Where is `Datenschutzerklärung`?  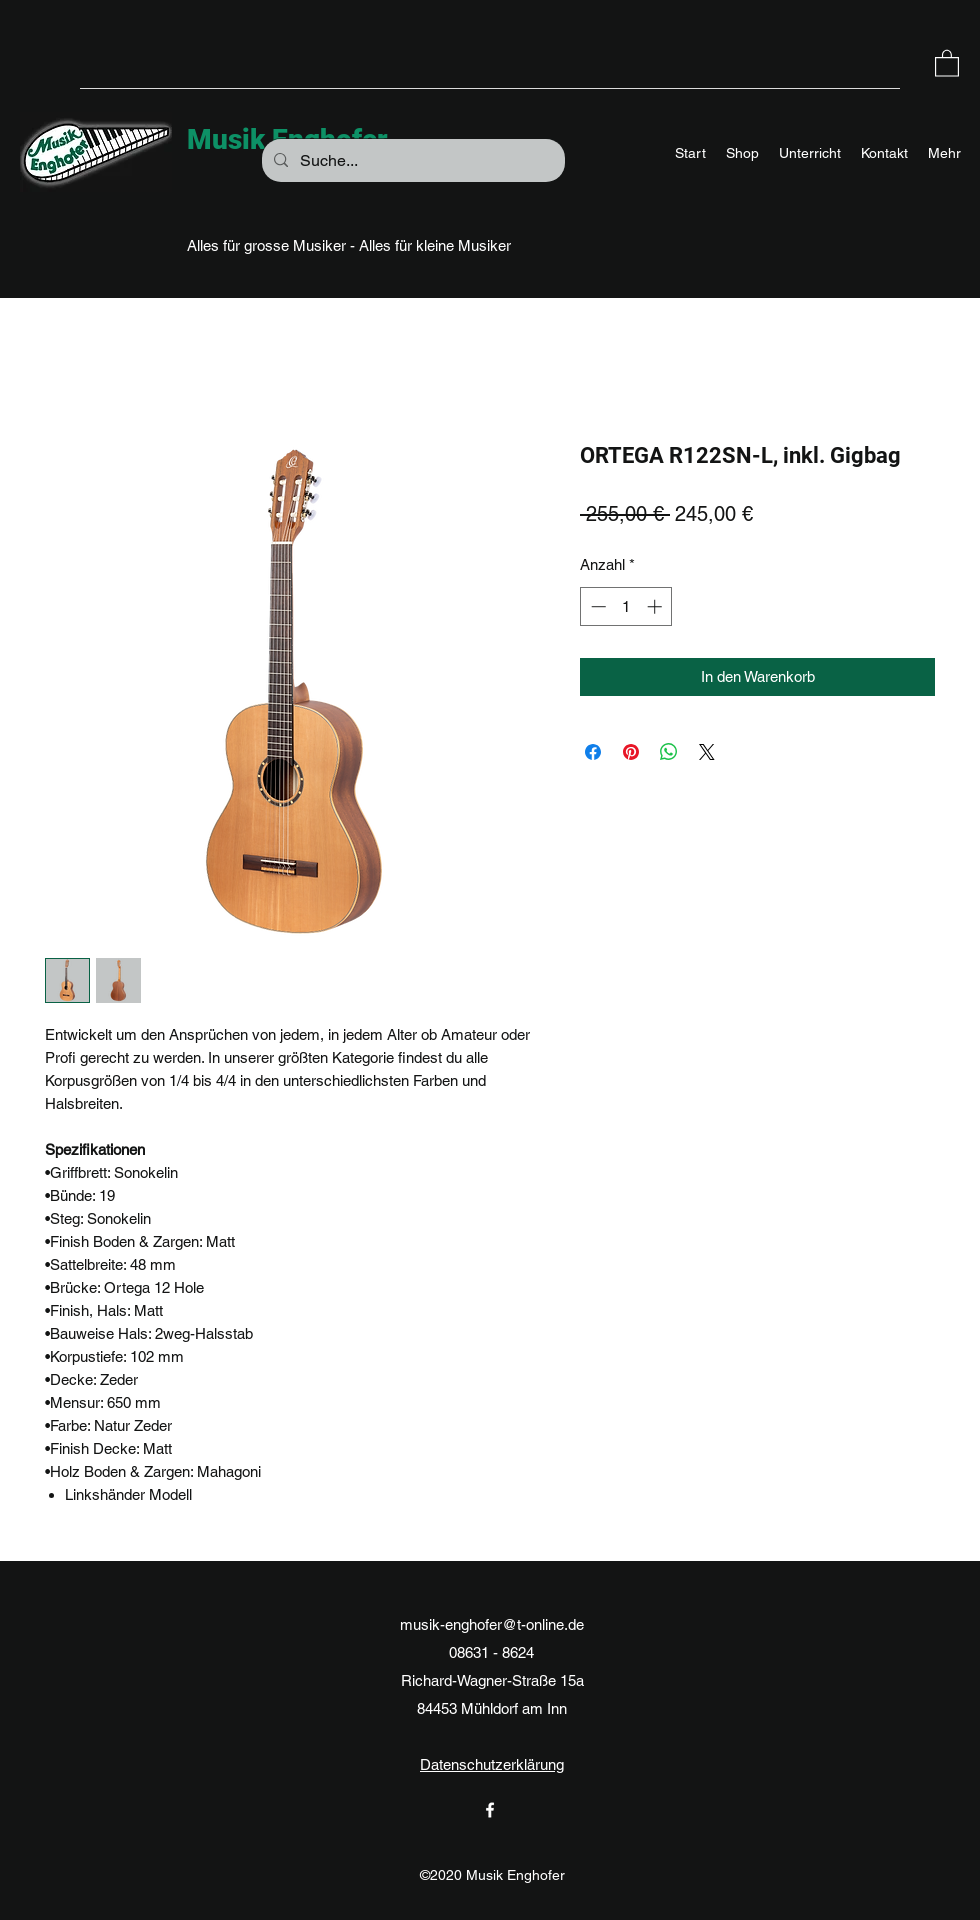
Datenschutzerklärung is located at coordinates (492, 1764).